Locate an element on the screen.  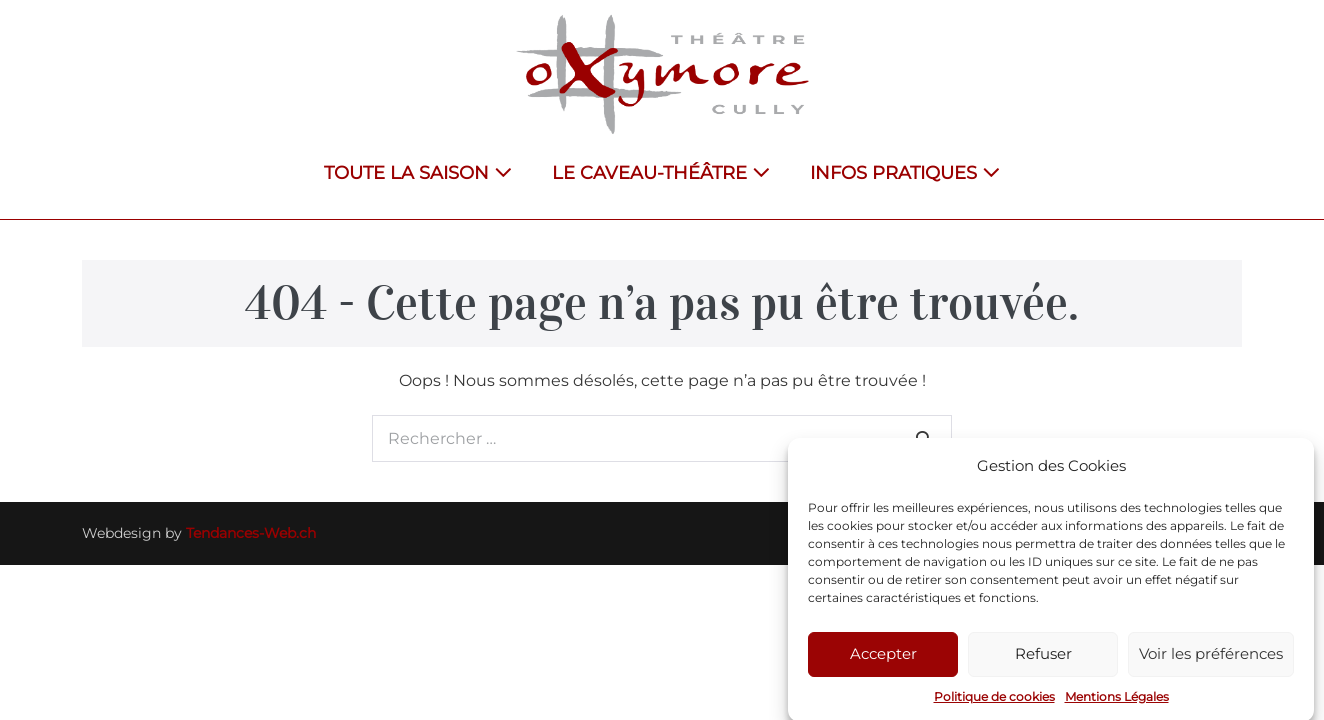
Accepter is located at coordinates (883, 657).